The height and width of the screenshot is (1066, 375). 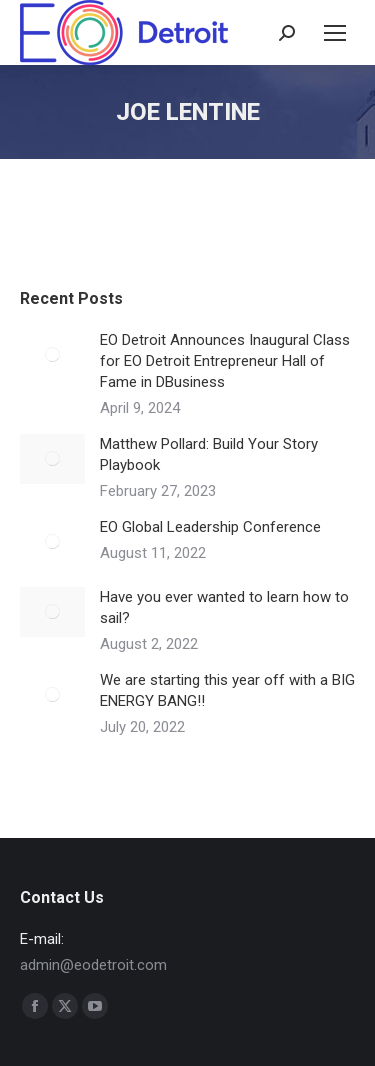 I want to click on EO Detroit Announces Inaugural Class for EO Detroit Entrepreneur Hall of Fame in DBusiness, so click(x=225, y=361).